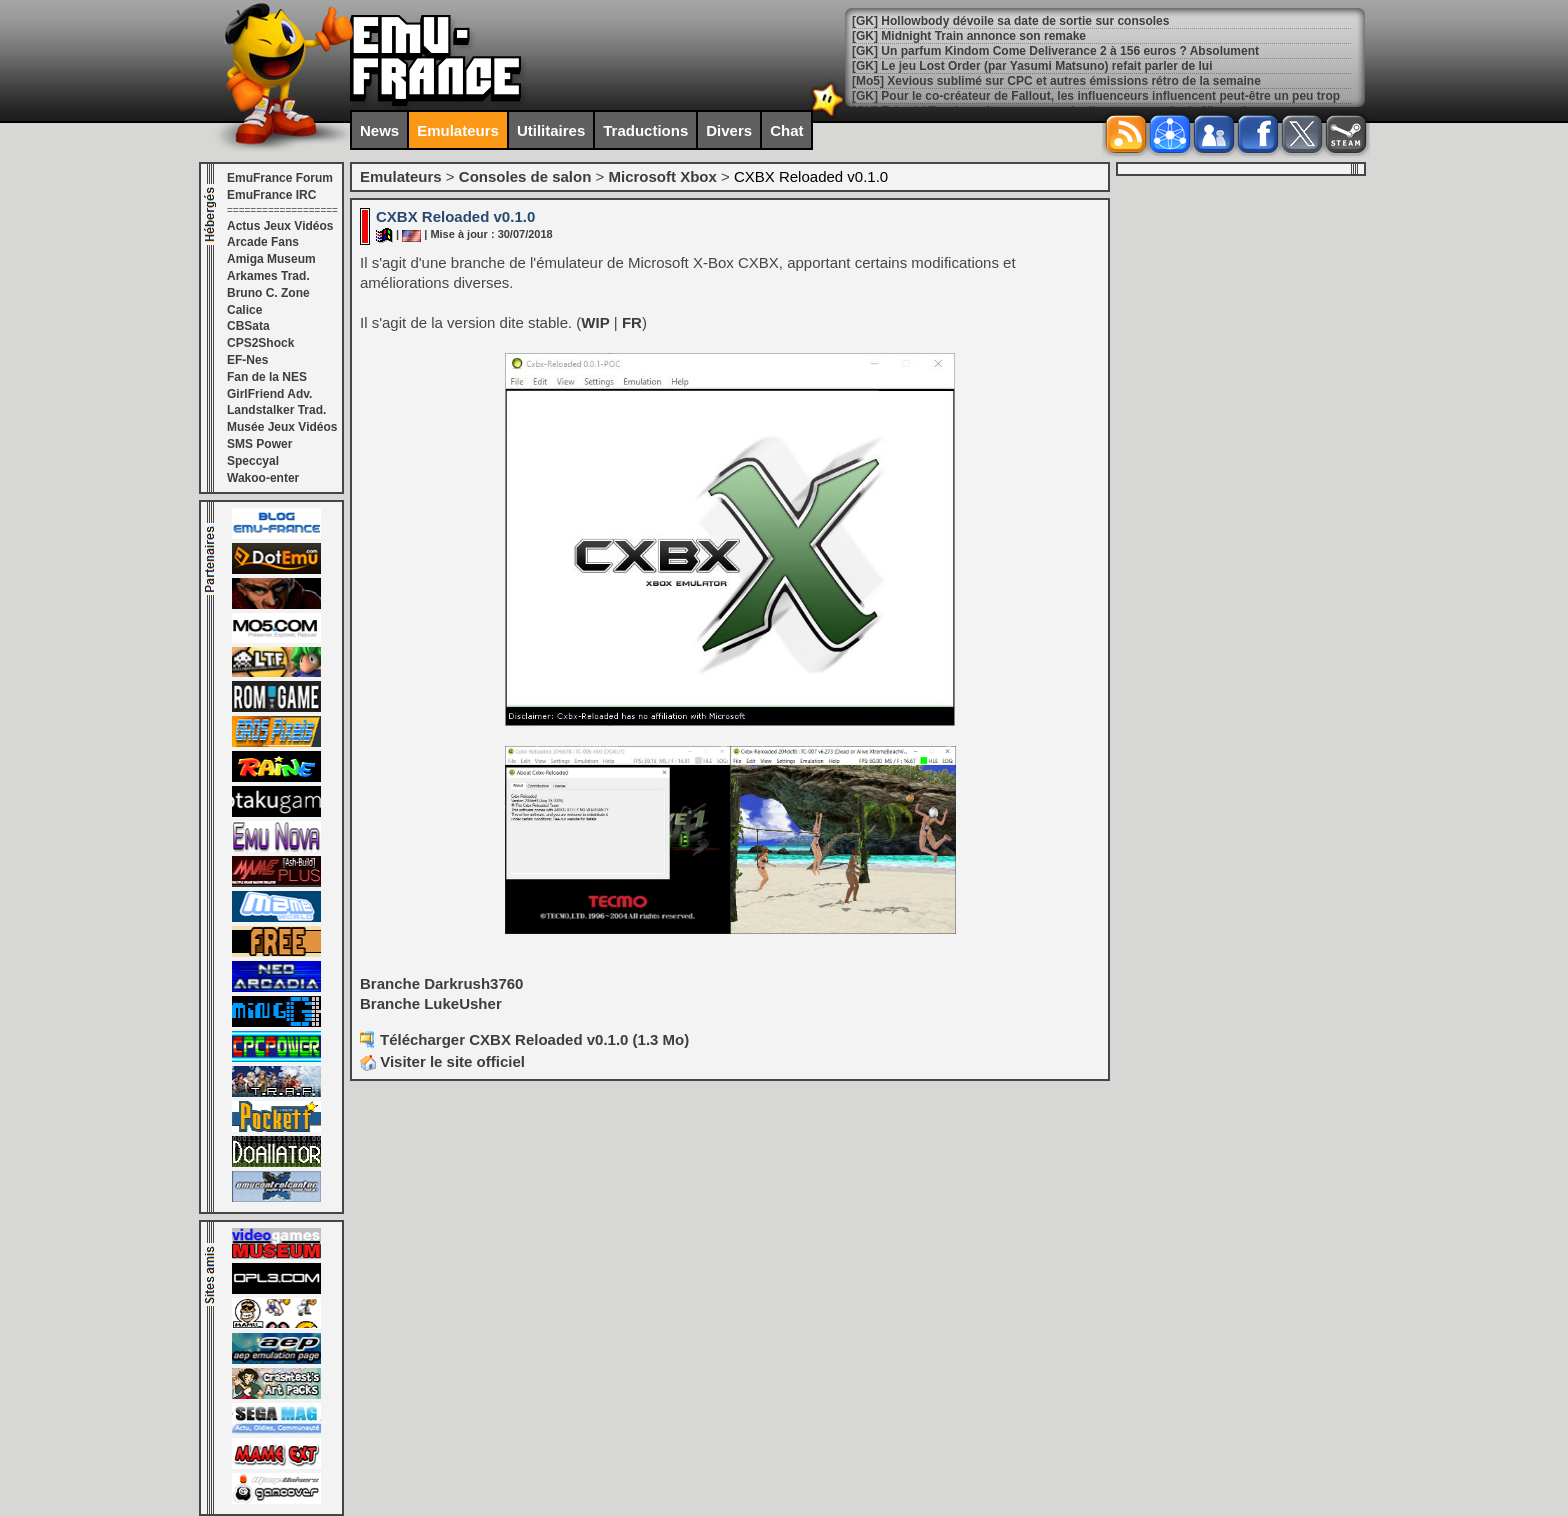 Image resolution: width=1568 pixels, height=1516 pixels. I want to click on Landstalker Trad., so click(276, 410).